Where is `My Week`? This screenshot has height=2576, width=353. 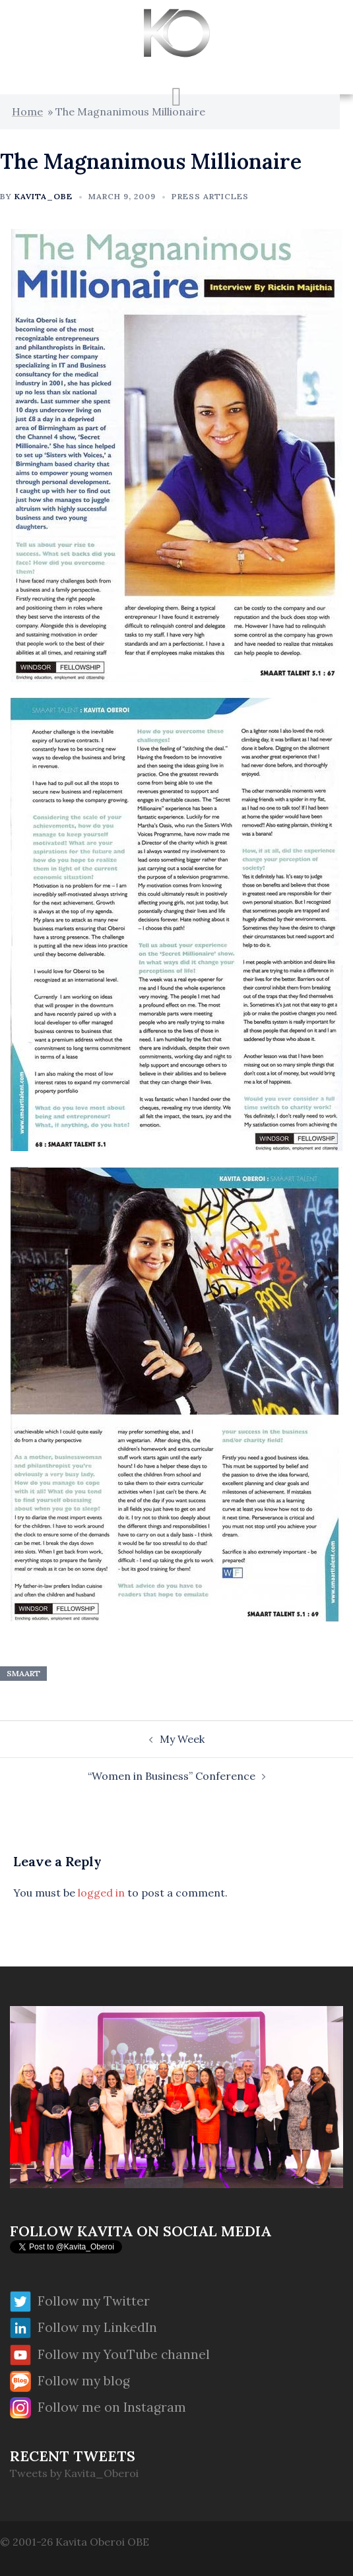 My Week is located at coordinates (182, 1738).